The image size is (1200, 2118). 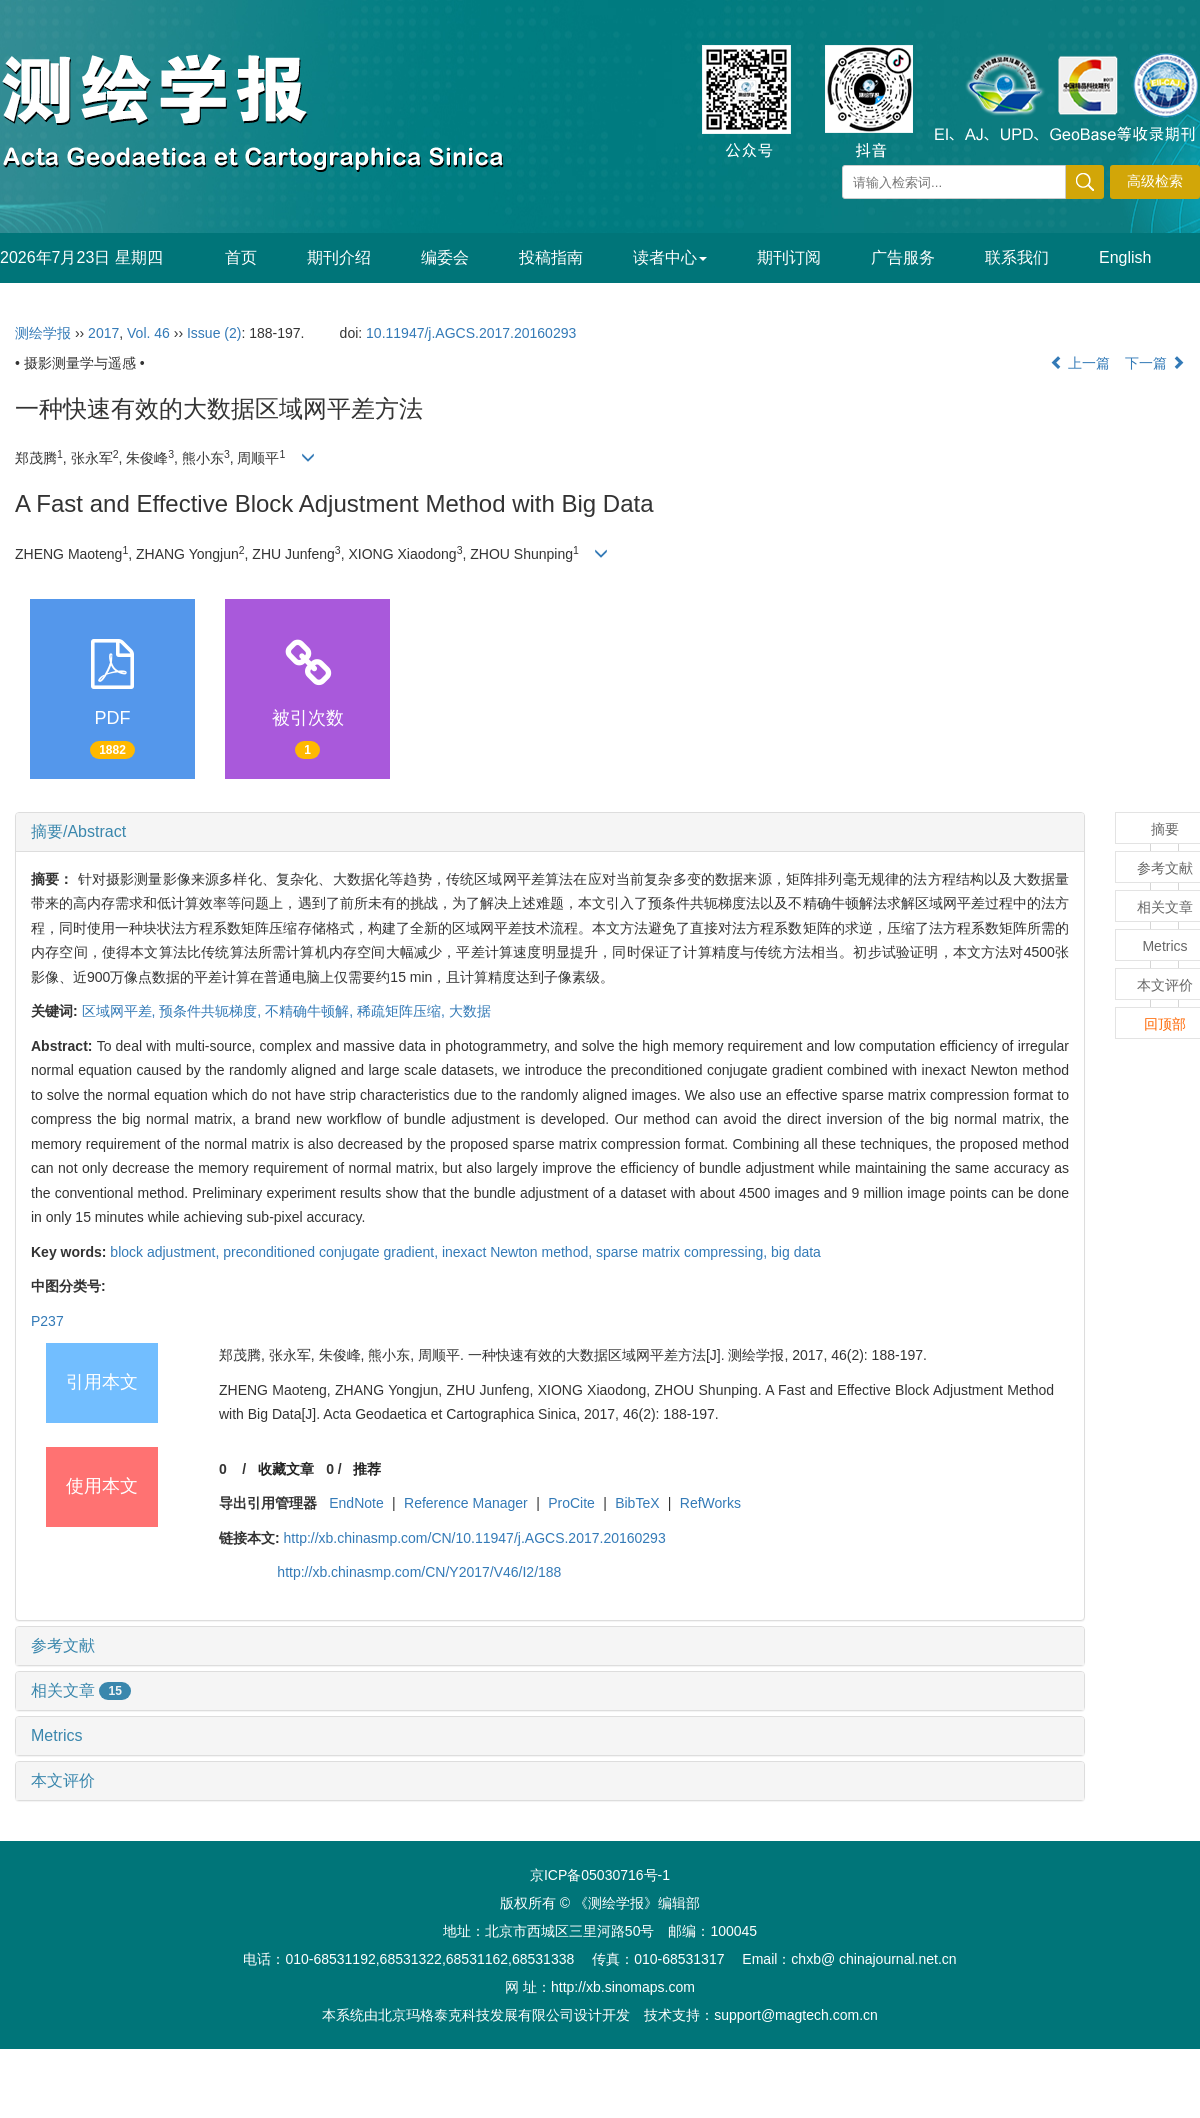 I want to click on BibTeX, so click(x=637, y=1503).